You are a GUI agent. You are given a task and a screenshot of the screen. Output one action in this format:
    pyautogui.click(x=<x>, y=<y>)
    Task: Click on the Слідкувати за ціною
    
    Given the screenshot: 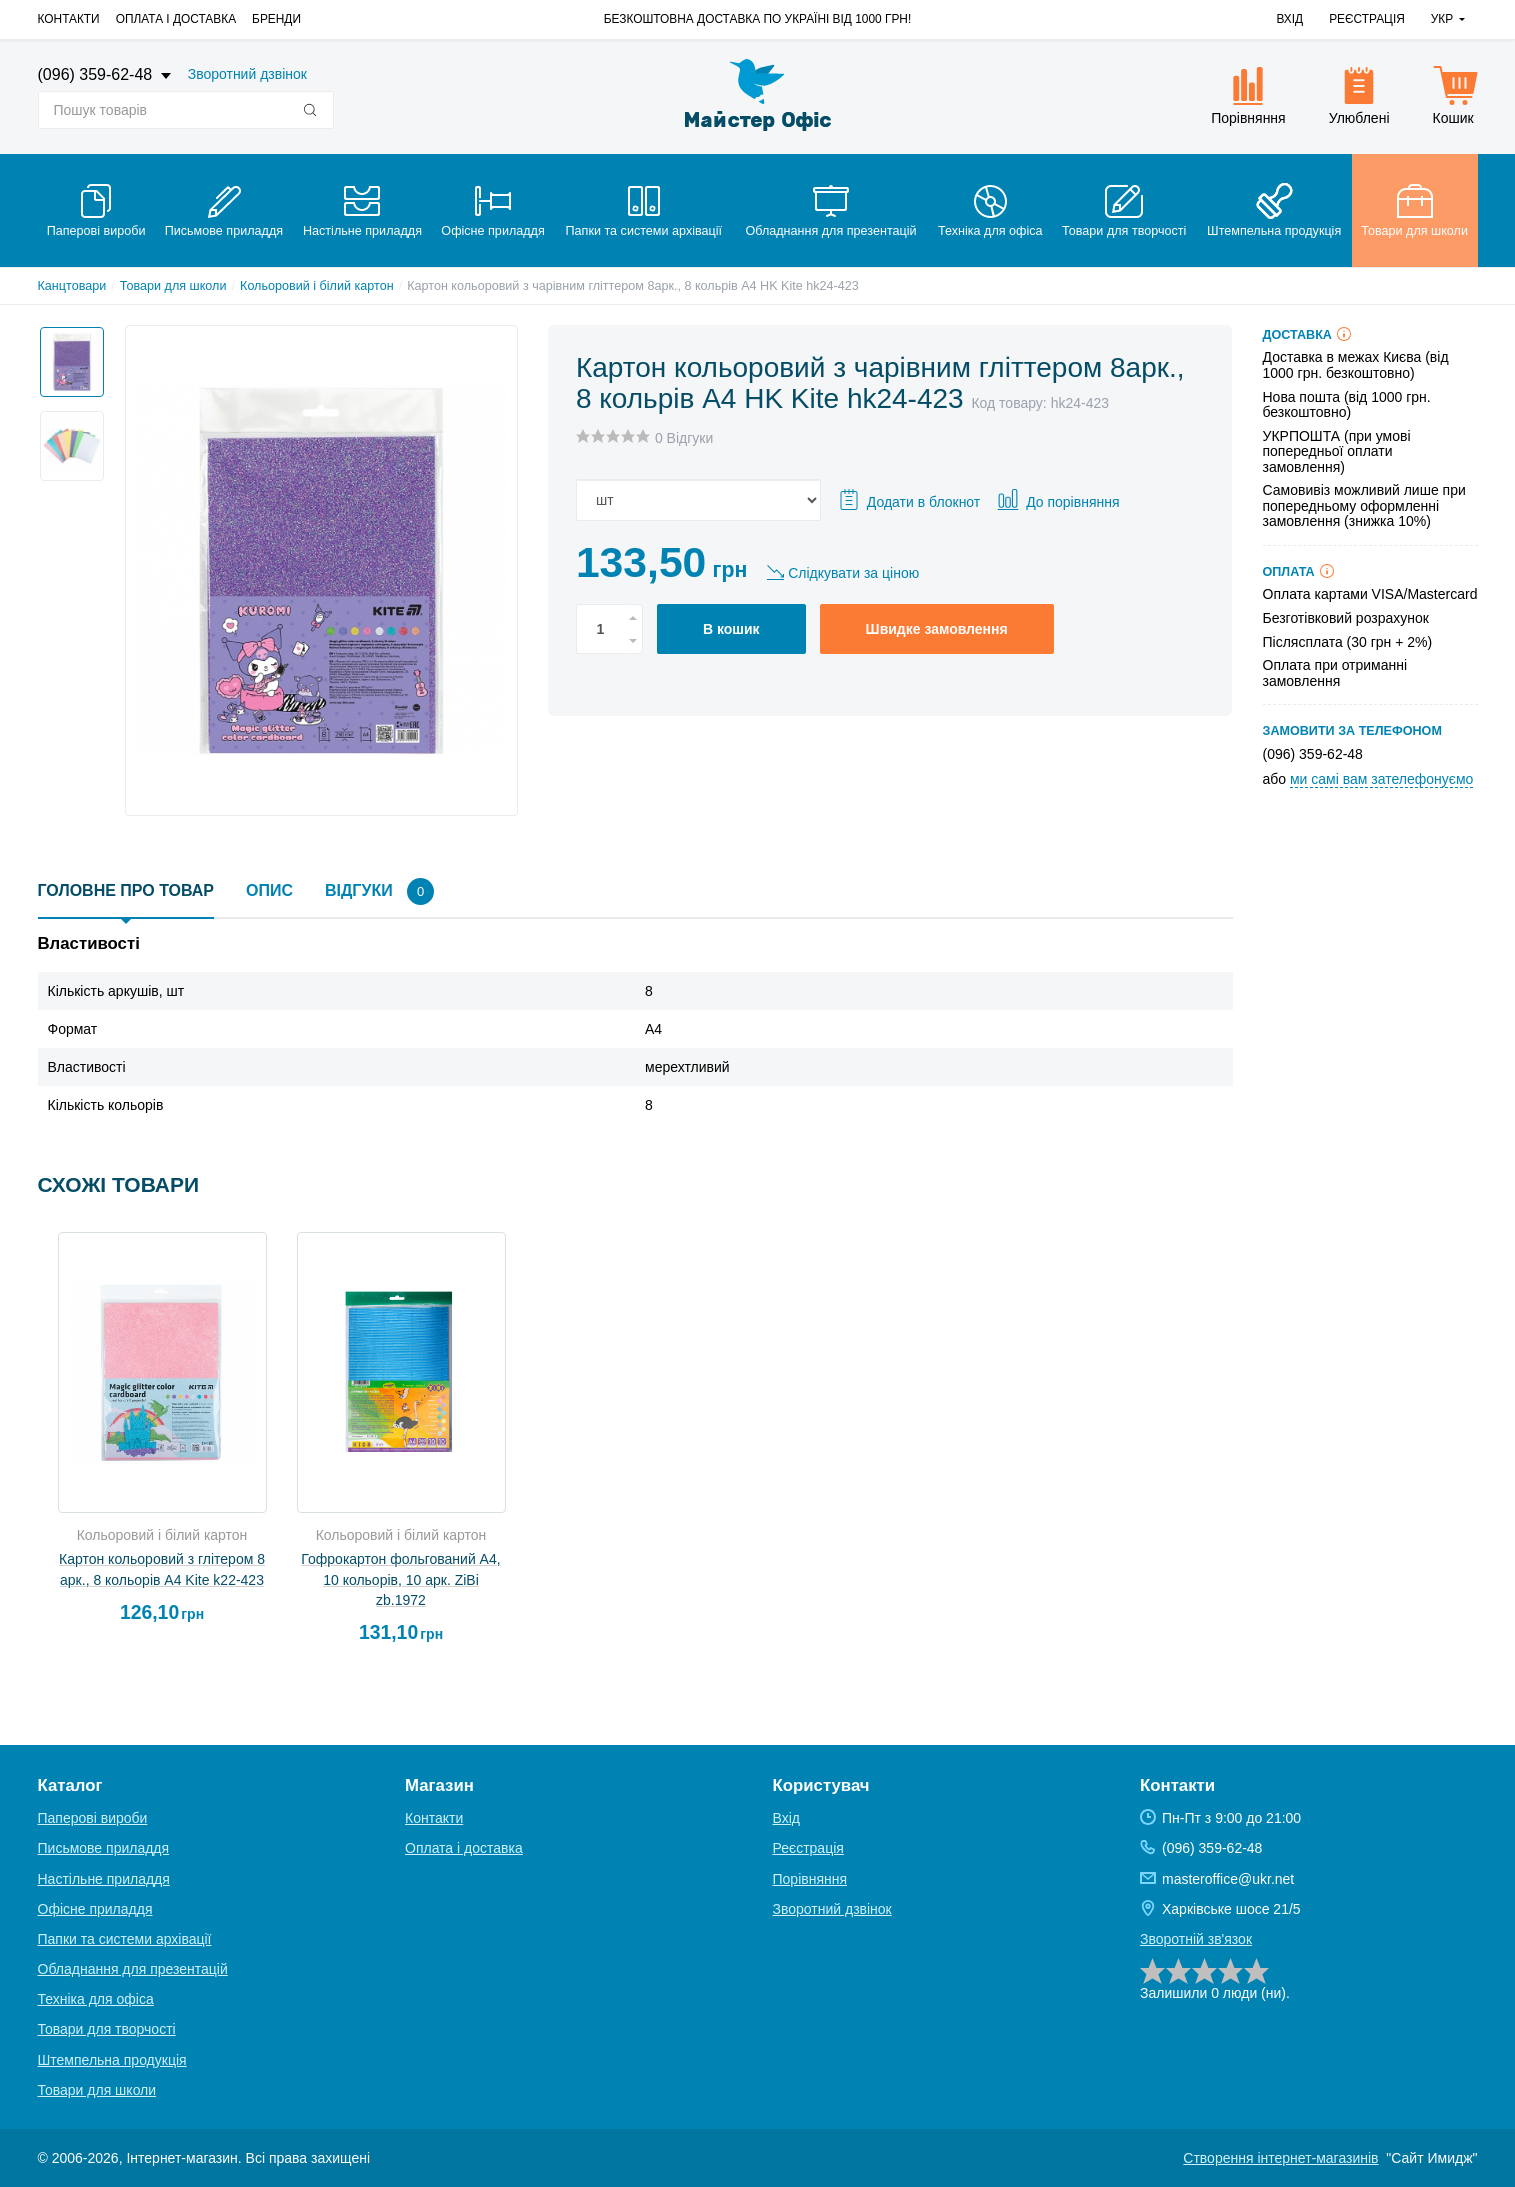 What is the action you would take?
    pyautogui.click(x=853, y=573)
    